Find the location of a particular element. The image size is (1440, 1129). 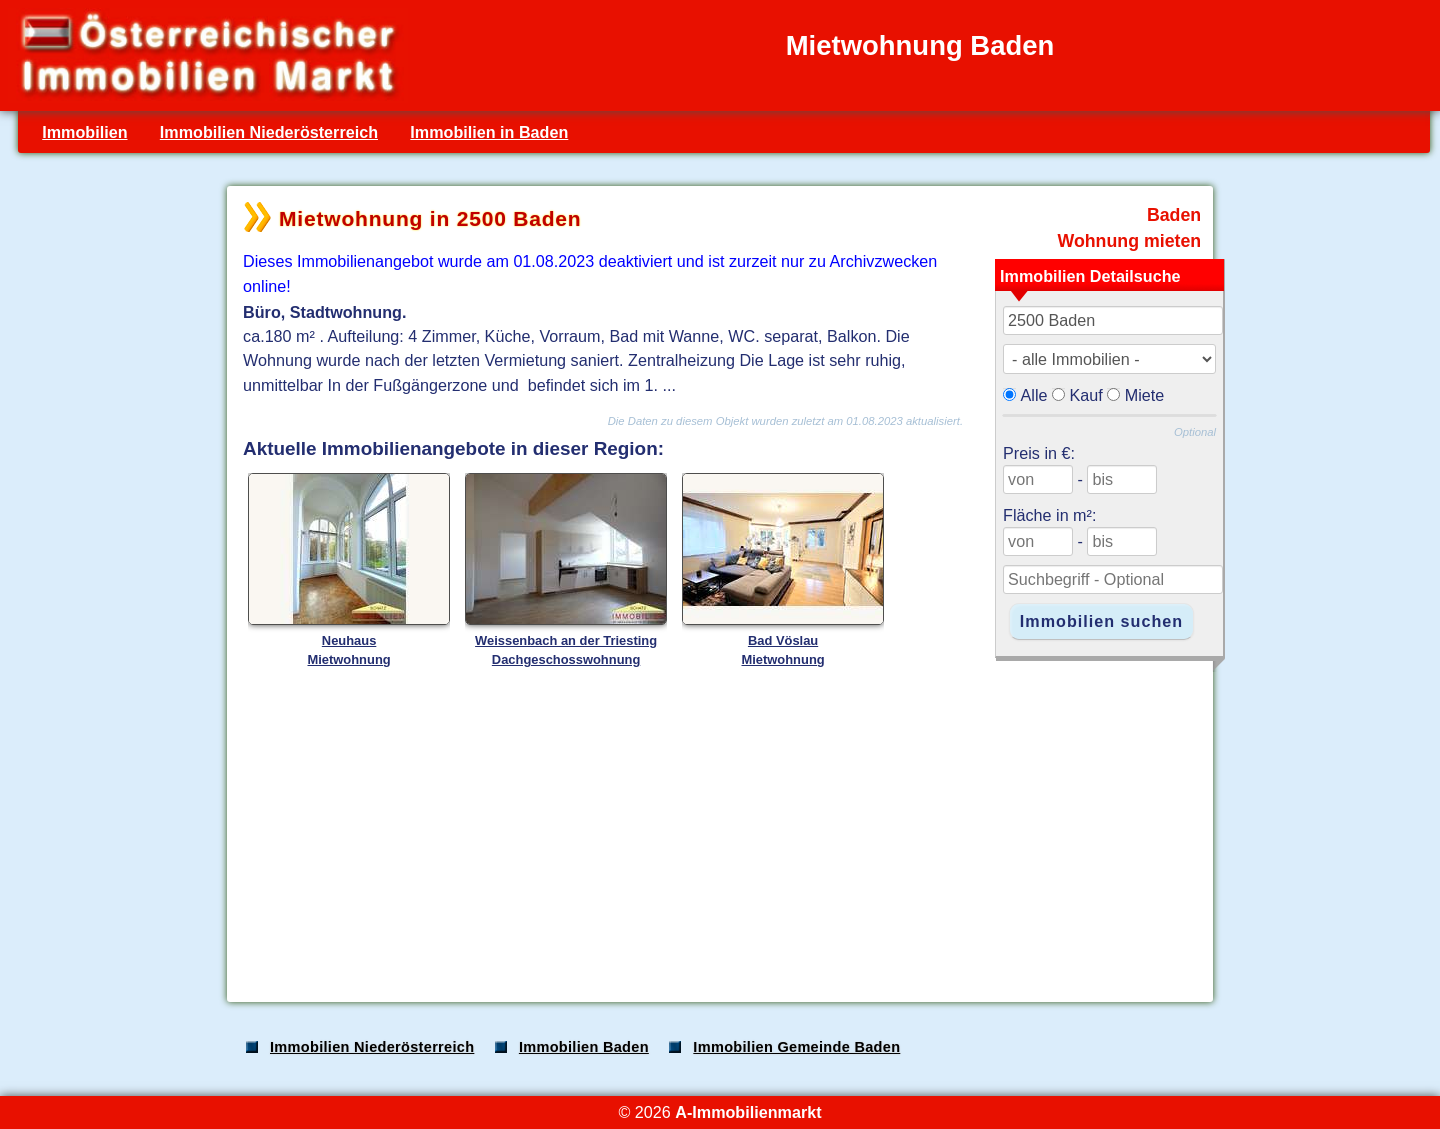

Immobilien is located at coordinates (84, 132).